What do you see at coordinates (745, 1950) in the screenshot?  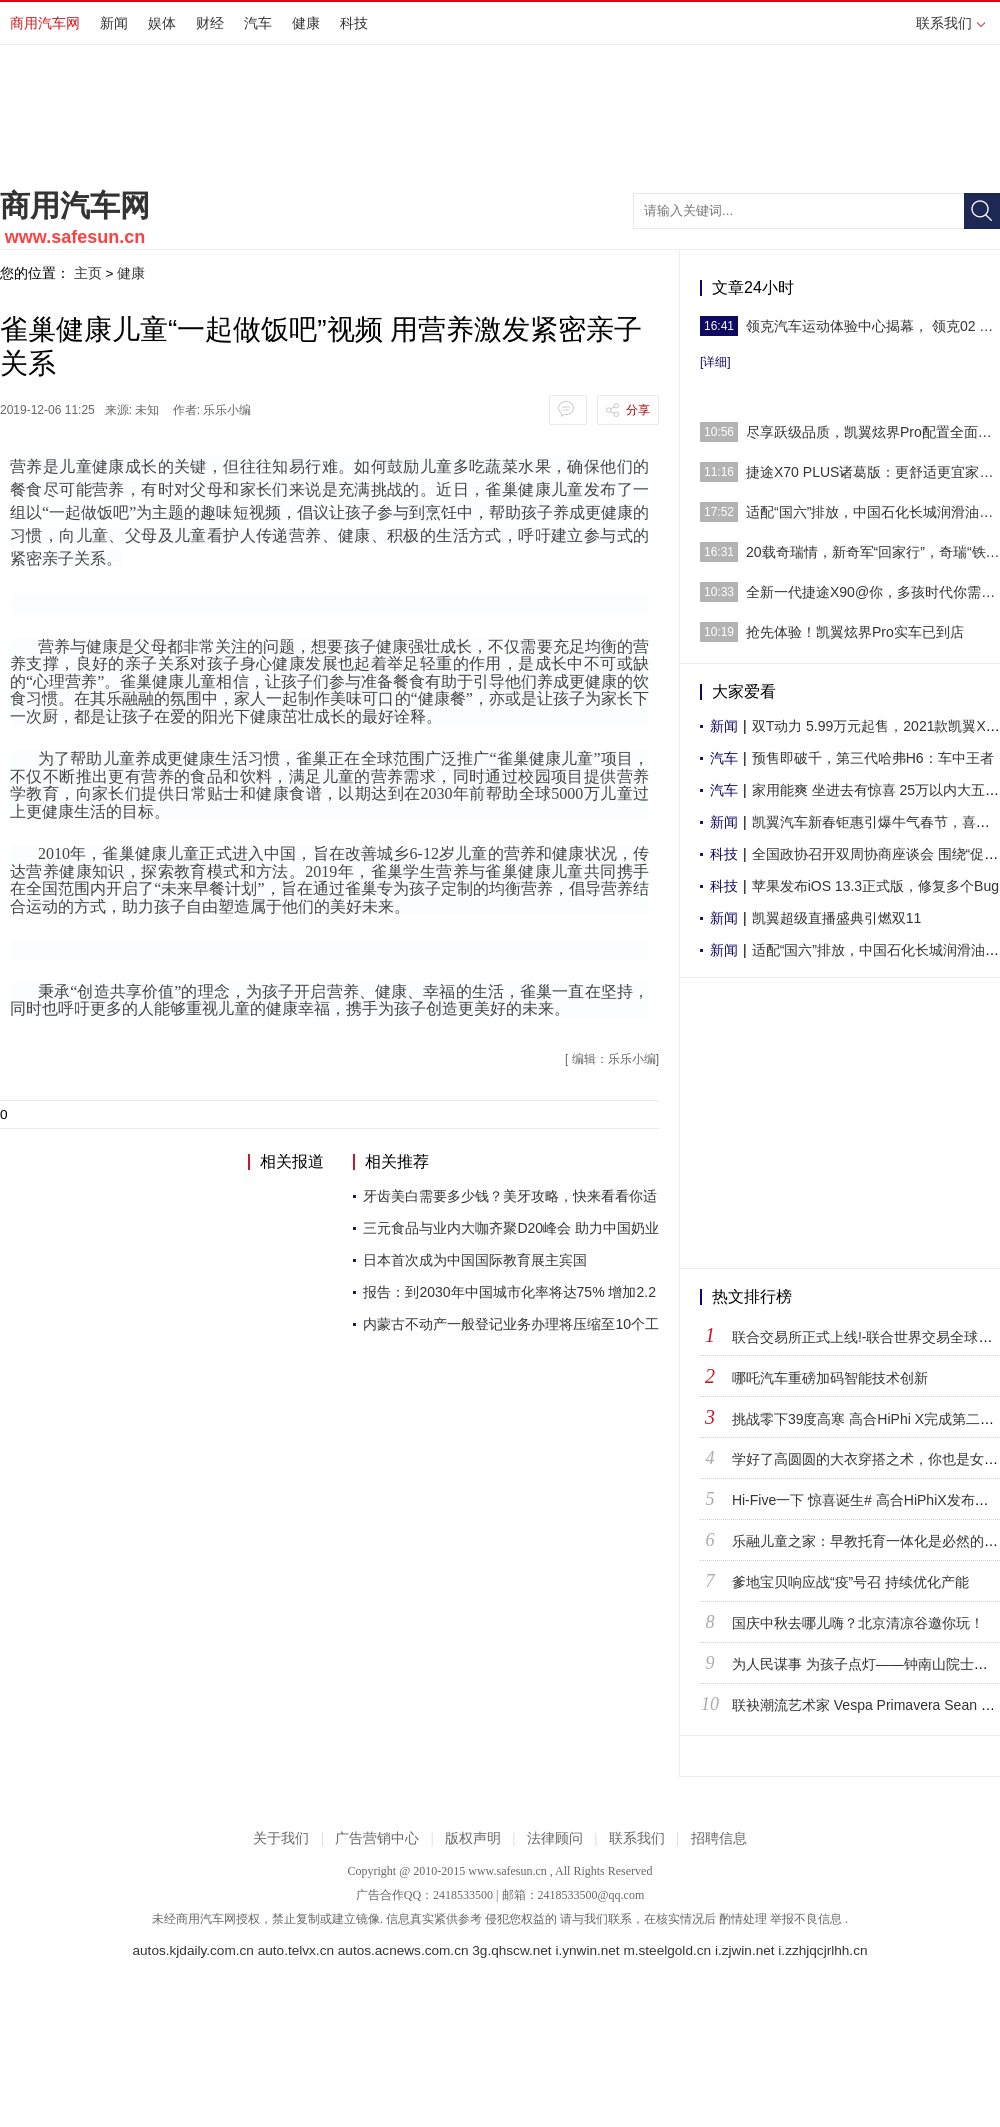 I see `i.zjwin.net` at bounding box center [745, 1950].